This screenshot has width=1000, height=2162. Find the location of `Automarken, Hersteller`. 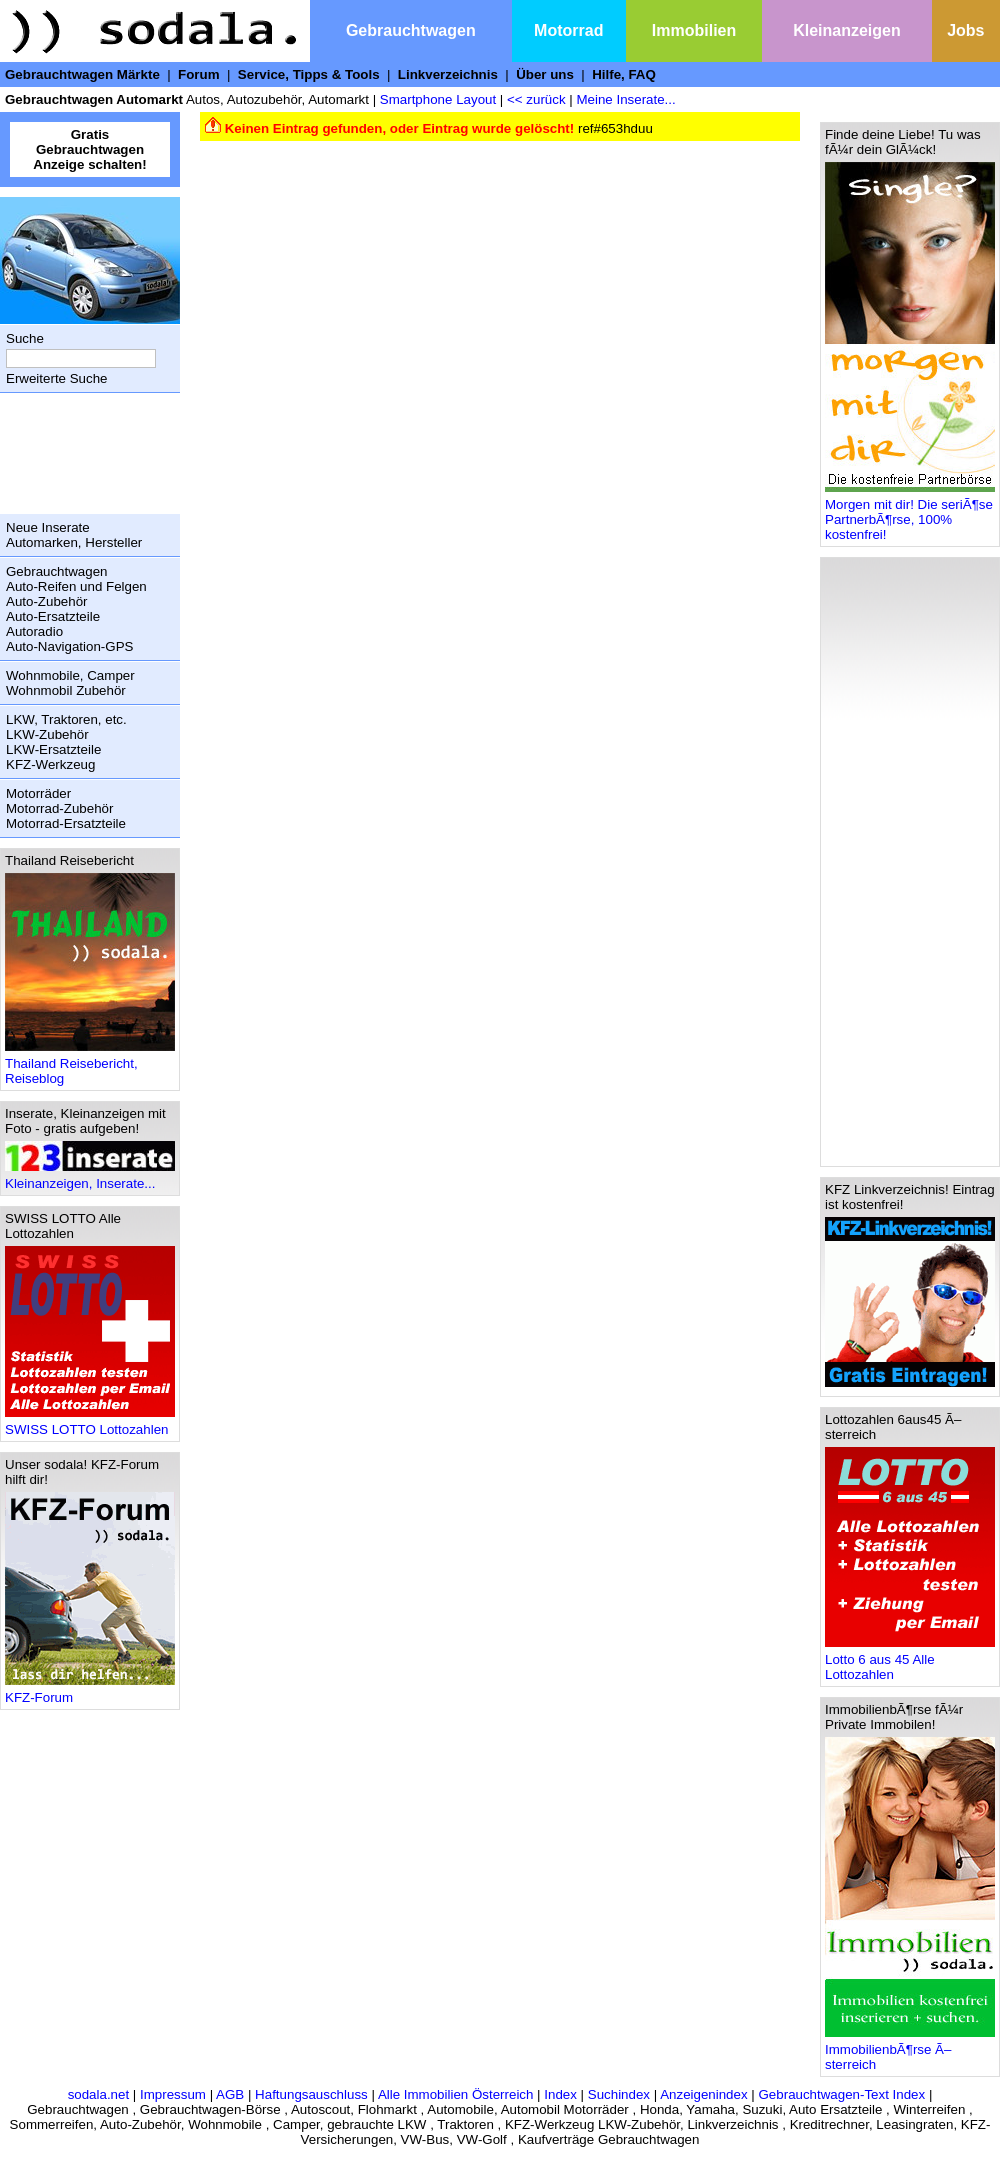

Automarken, Hersteller is located at coordinates (74, 542).